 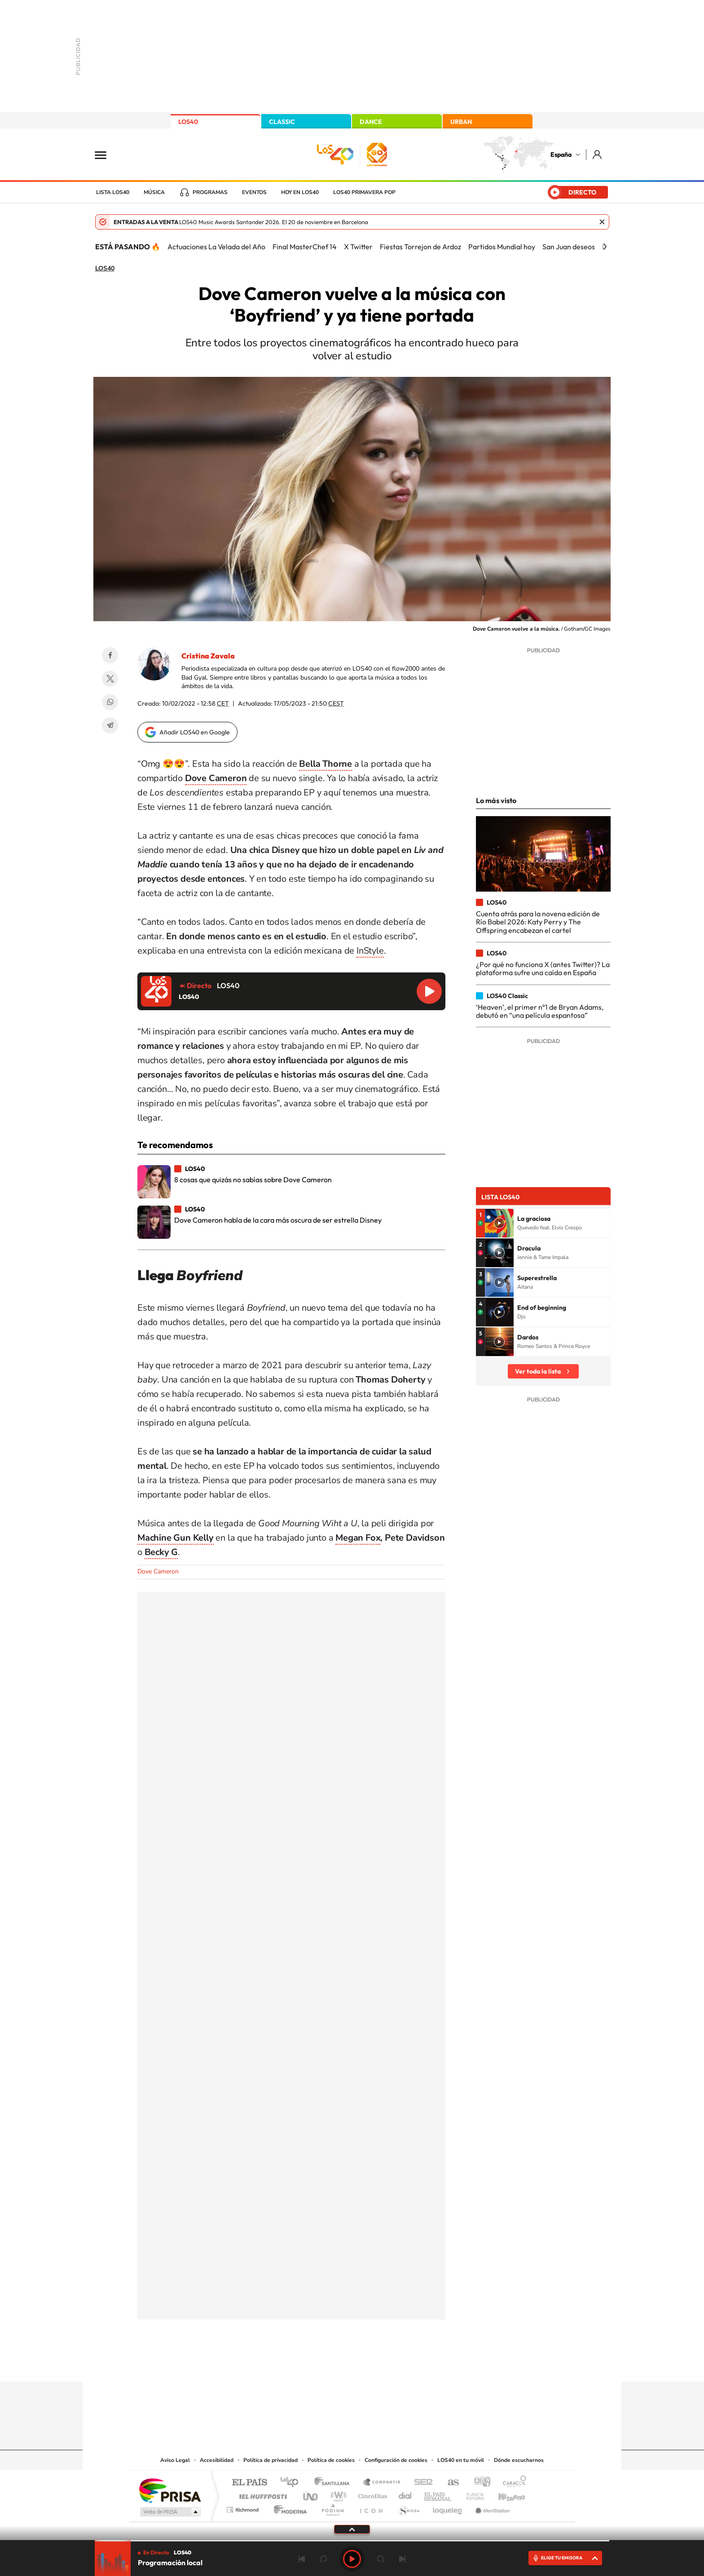 What do you see at coordinates (420, 2482) in the screenshot?
I see `Cadena SER` at bounding box center [420, 2482].